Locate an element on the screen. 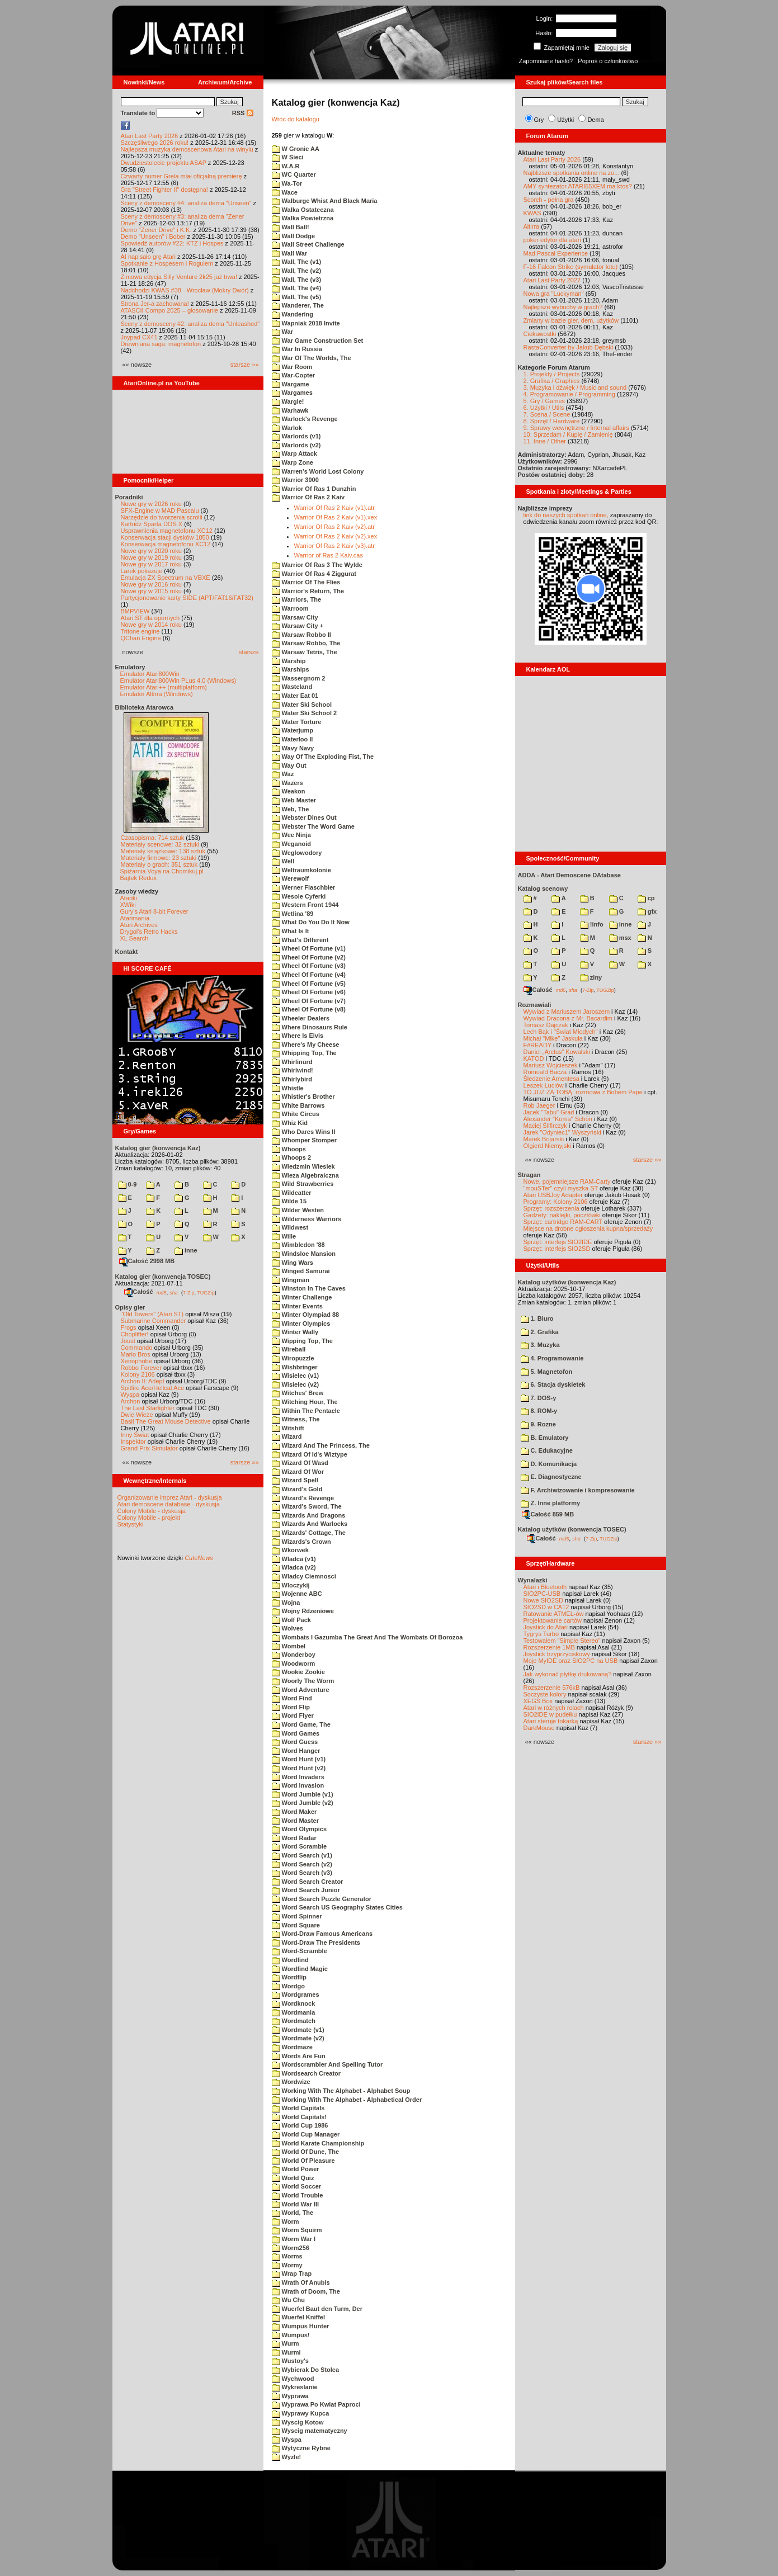  Winston In The Caves is located at coordinates (309, 1288).